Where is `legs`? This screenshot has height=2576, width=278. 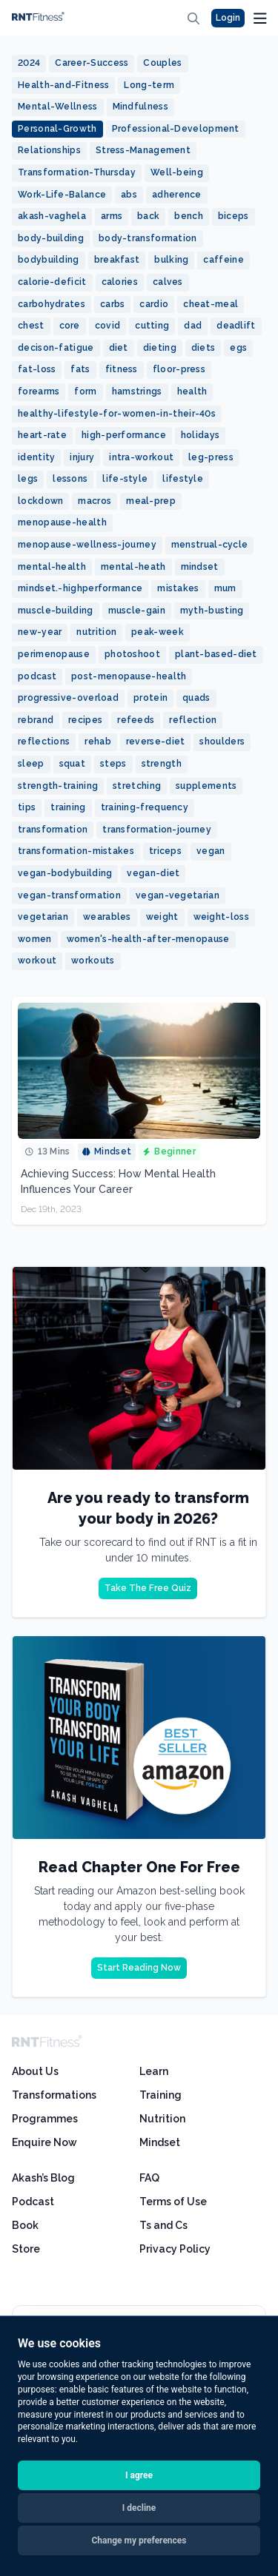 legs is located at coordinates (28, 479).